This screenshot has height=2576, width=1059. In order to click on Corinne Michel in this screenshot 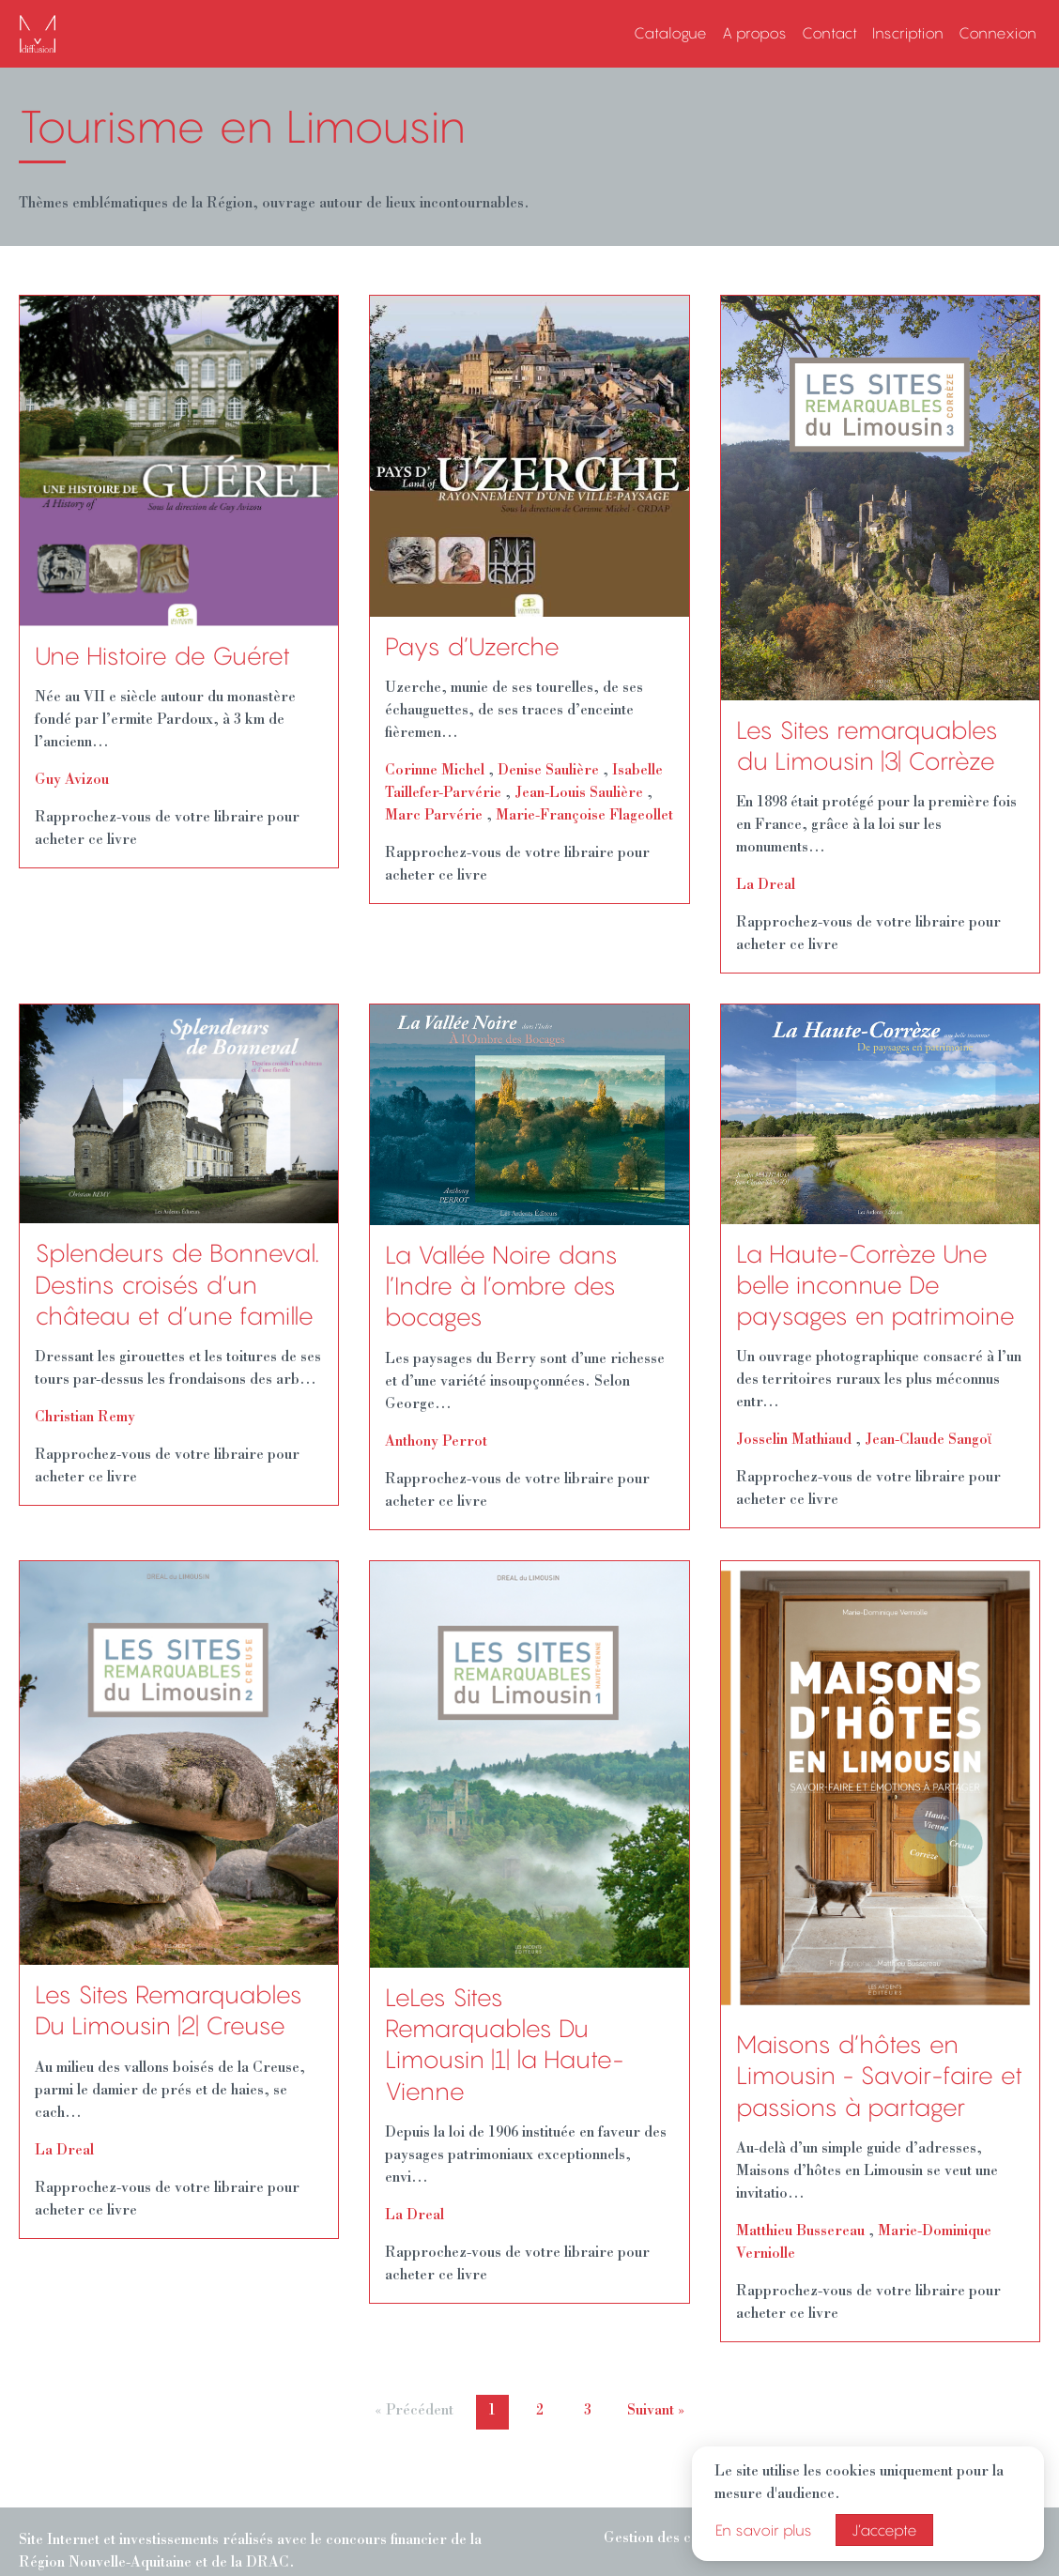, I will do `click(434, 771)`.